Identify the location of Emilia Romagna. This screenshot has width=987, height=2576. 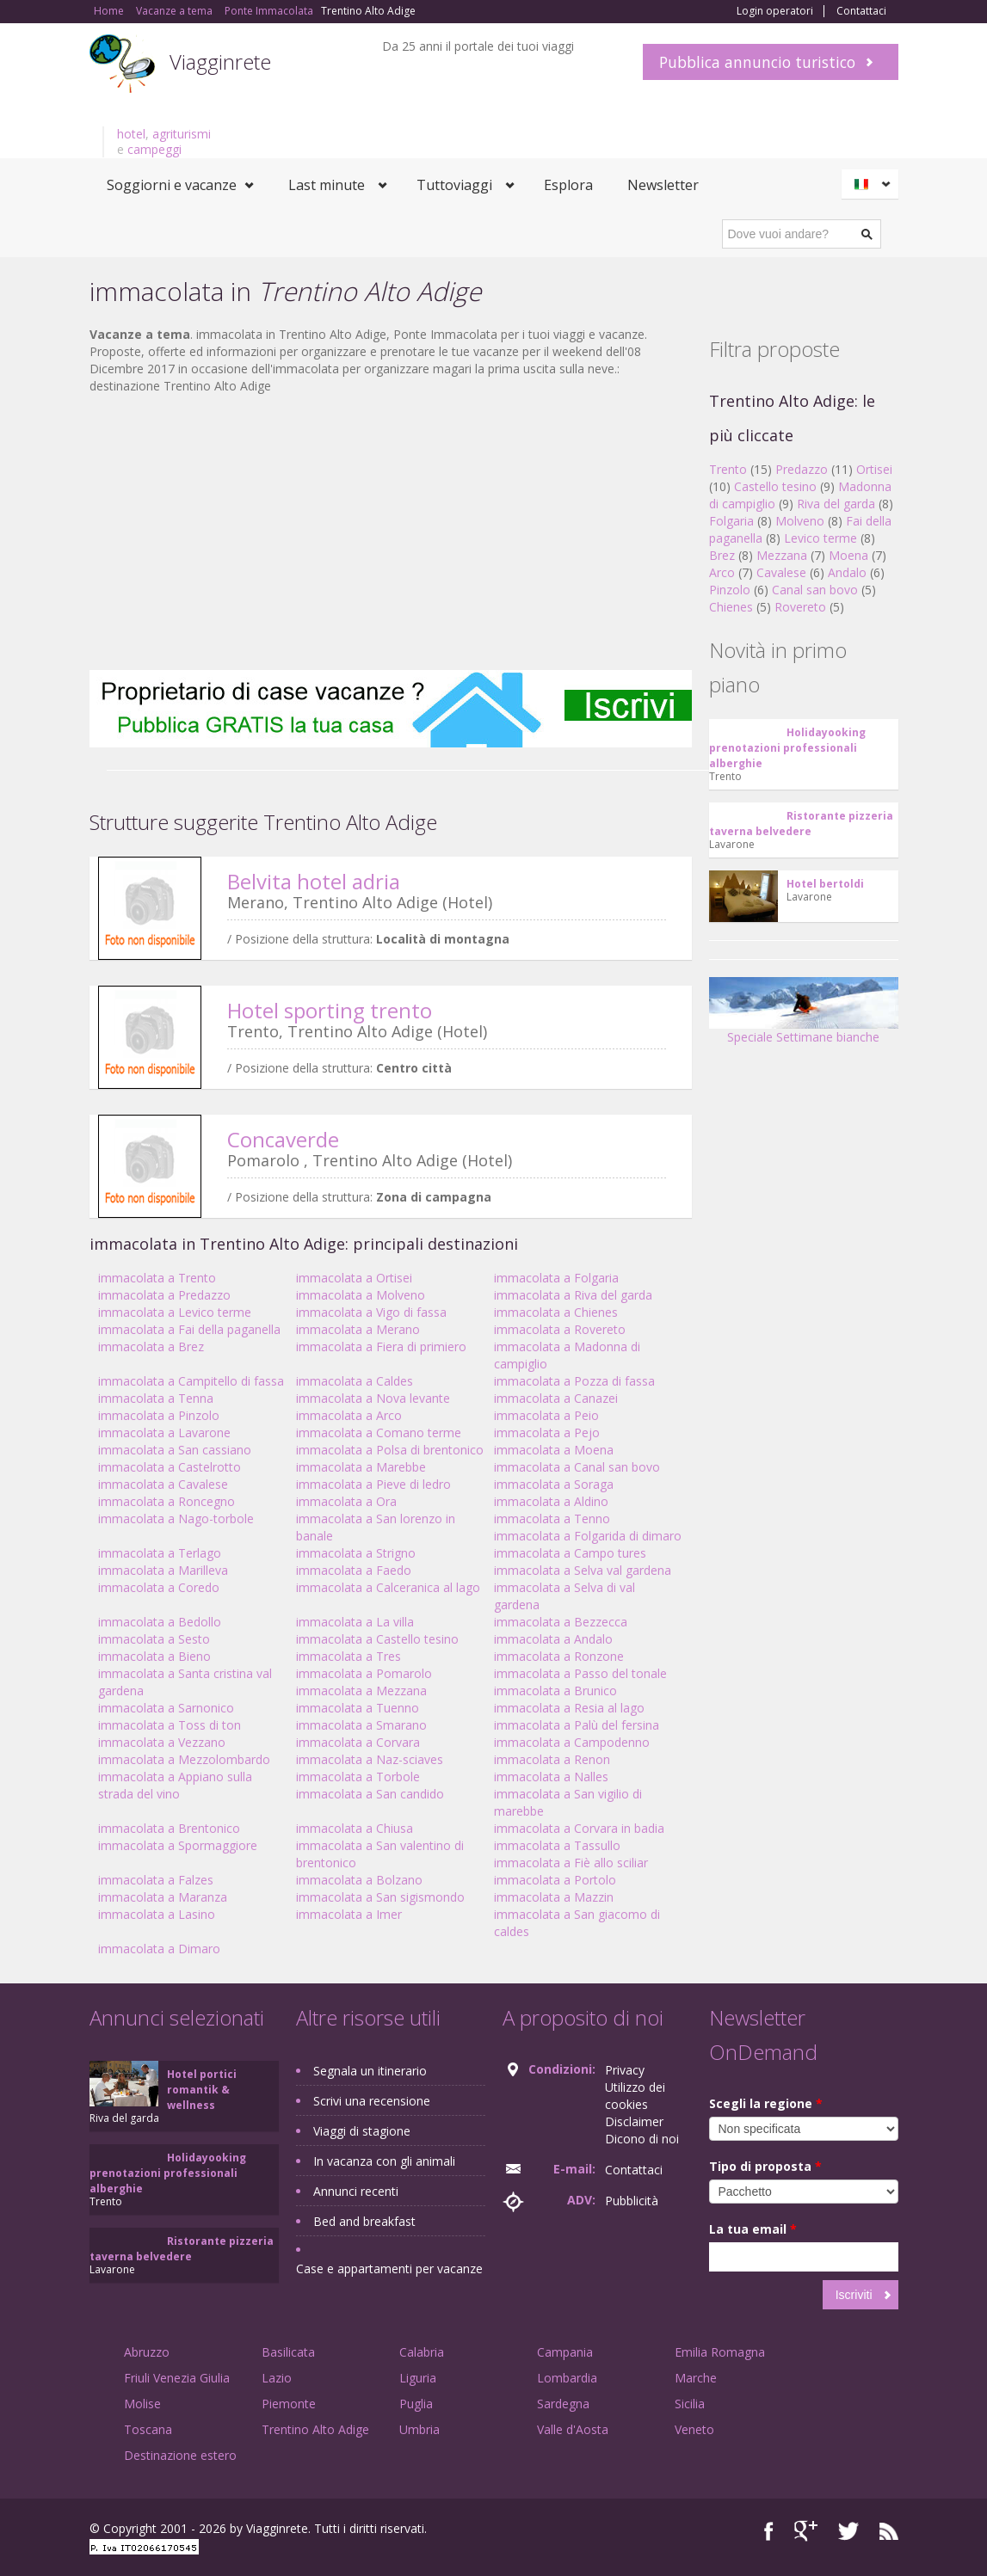
(720, 2352).